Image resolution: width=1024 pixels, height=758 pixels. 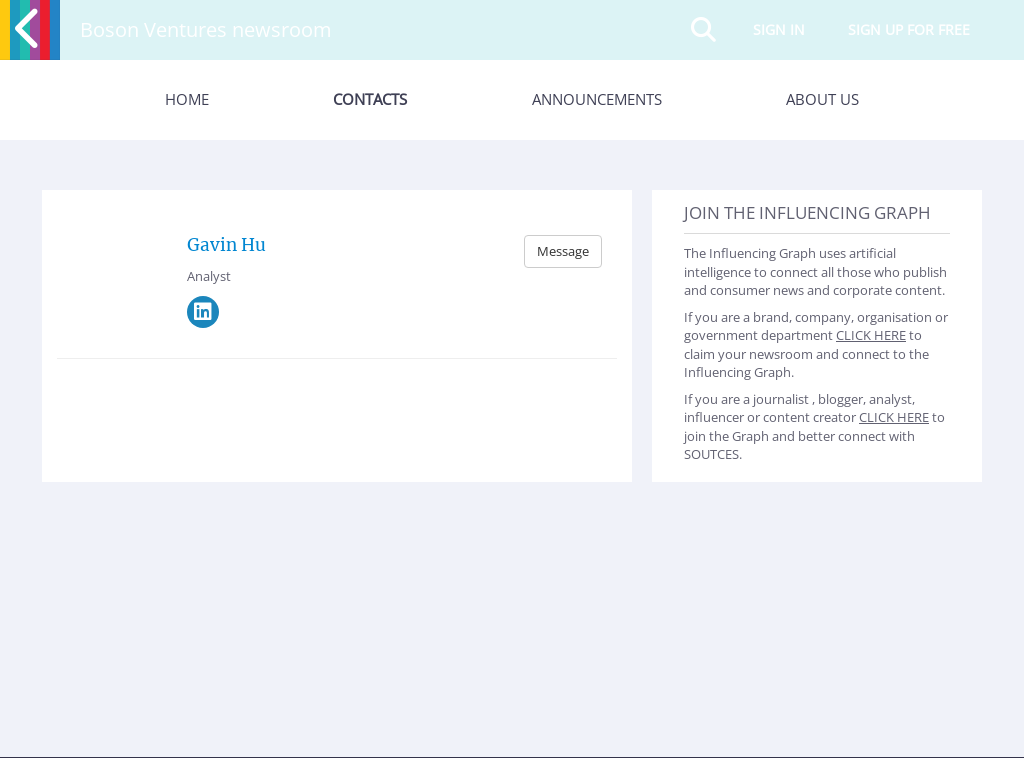 I want to click on Home, so click(x=187, y=99).